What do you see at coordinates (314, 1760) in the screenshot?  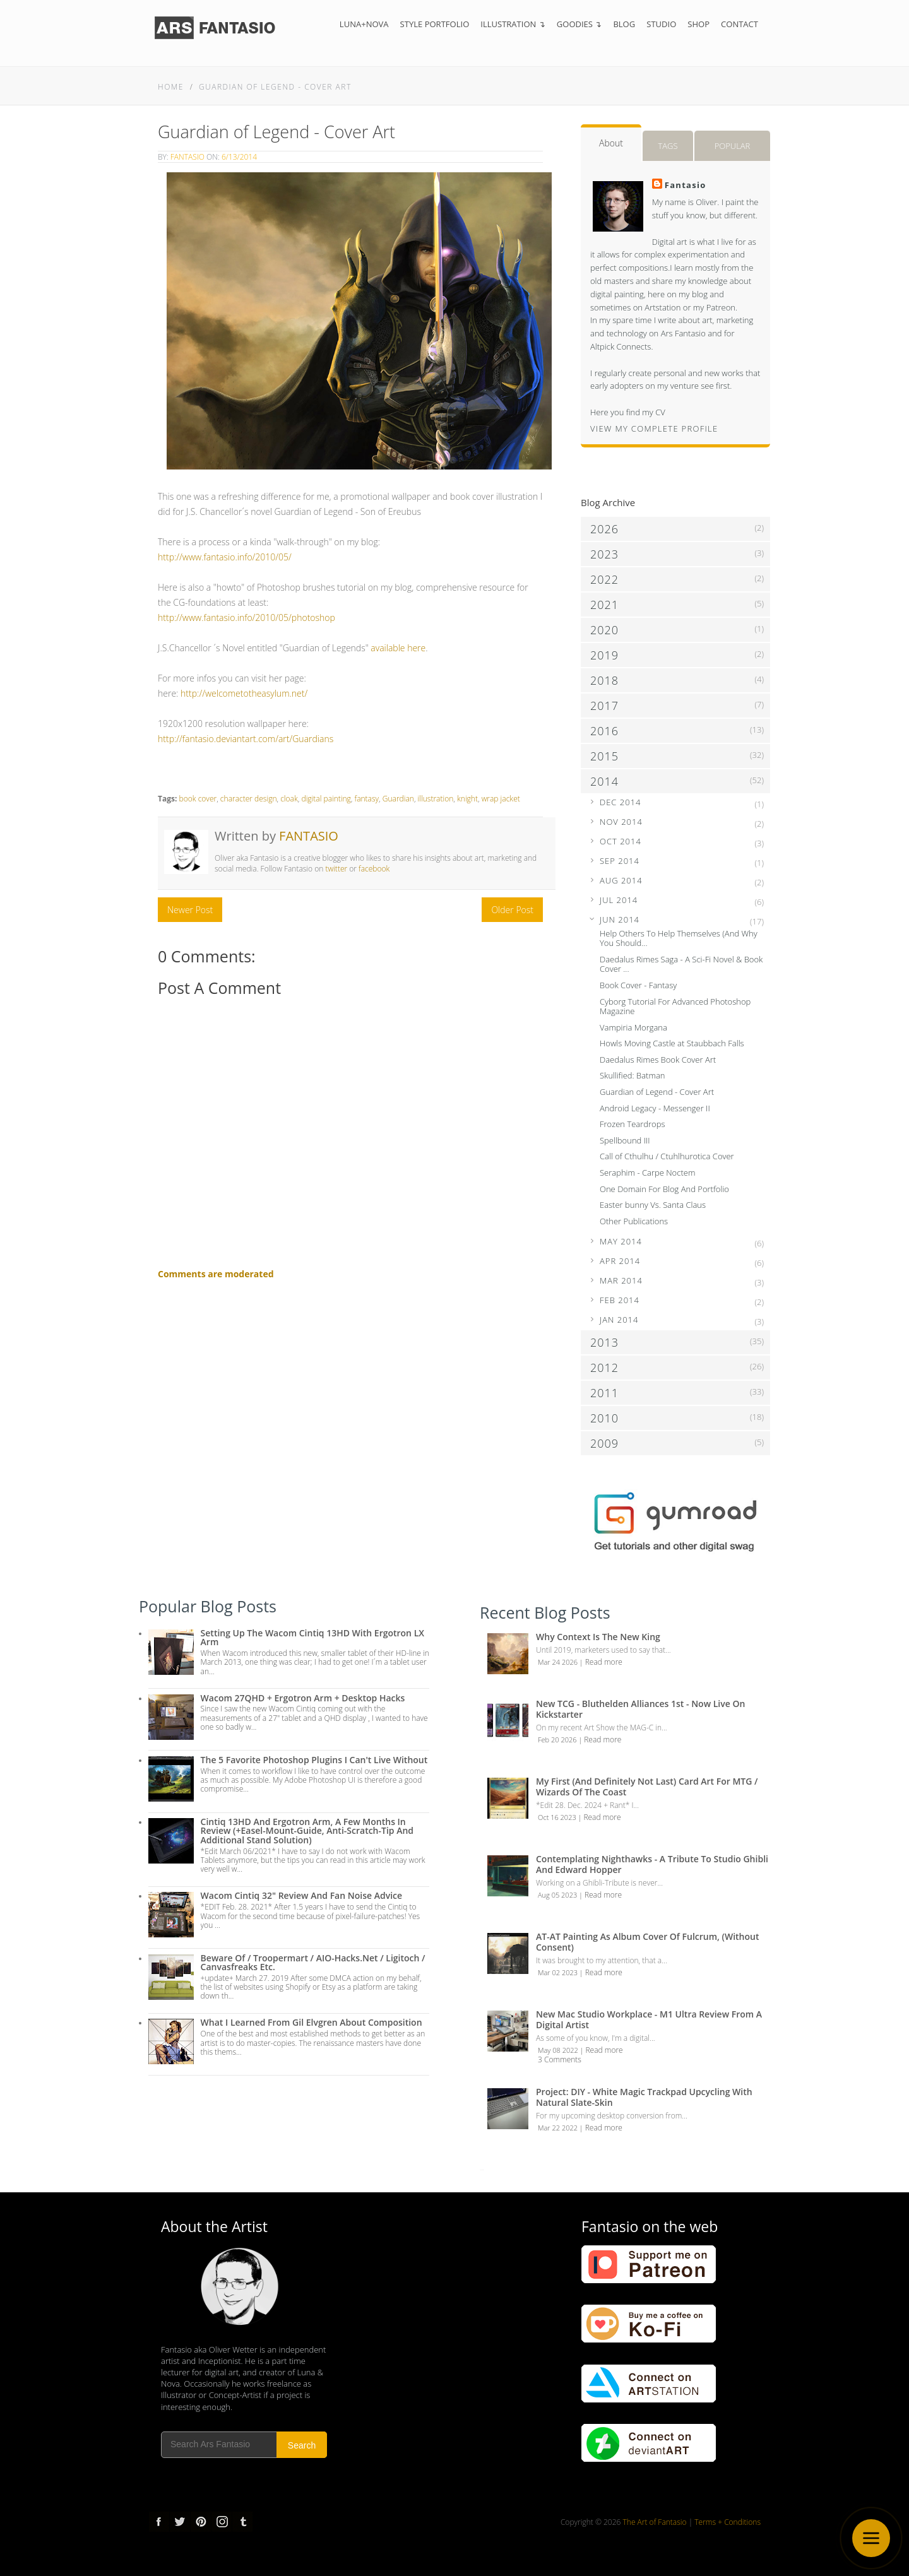 I see `The 5 Favorite Photoshop Plugins I can't live without` at bounding box center [314, 1760].